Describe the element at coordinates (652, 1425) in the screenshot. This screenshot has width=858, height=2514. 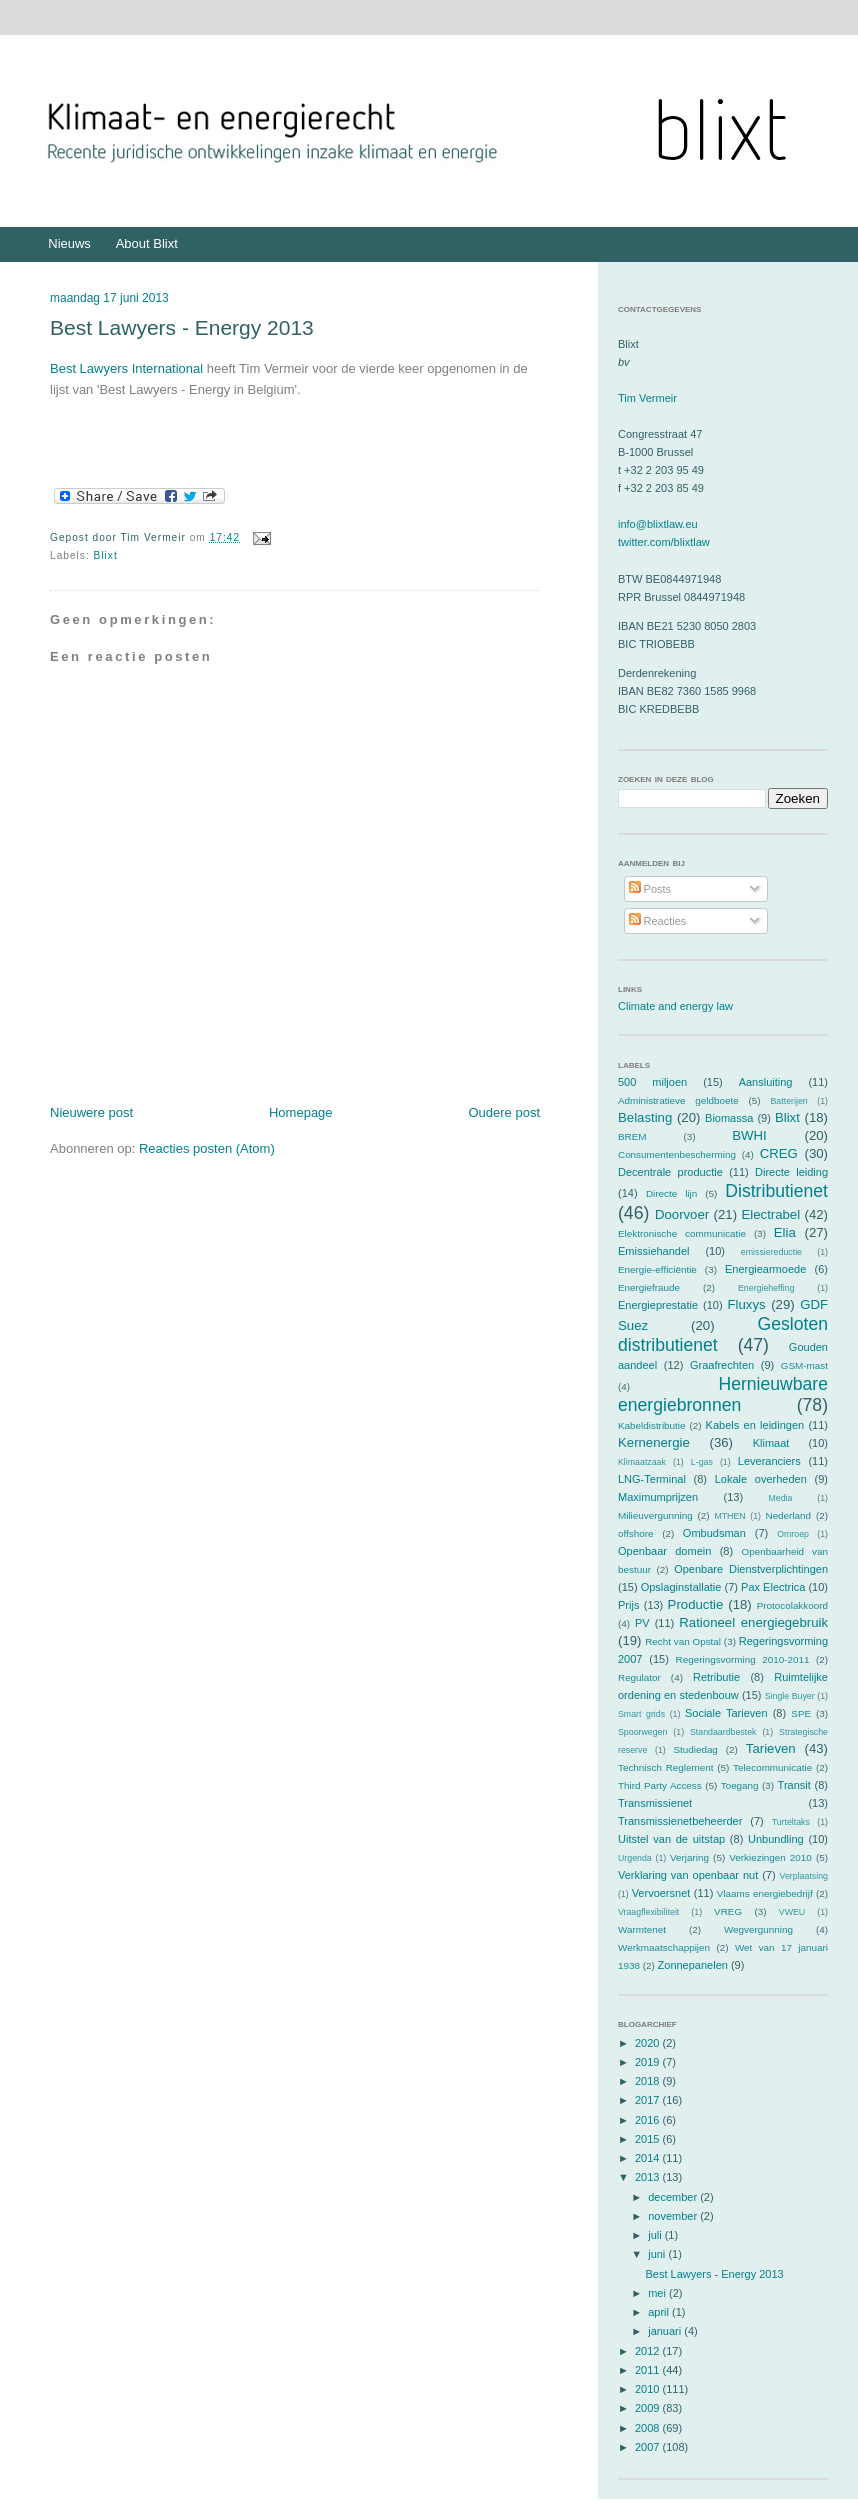
I see `Kabeldistributie` at that location.